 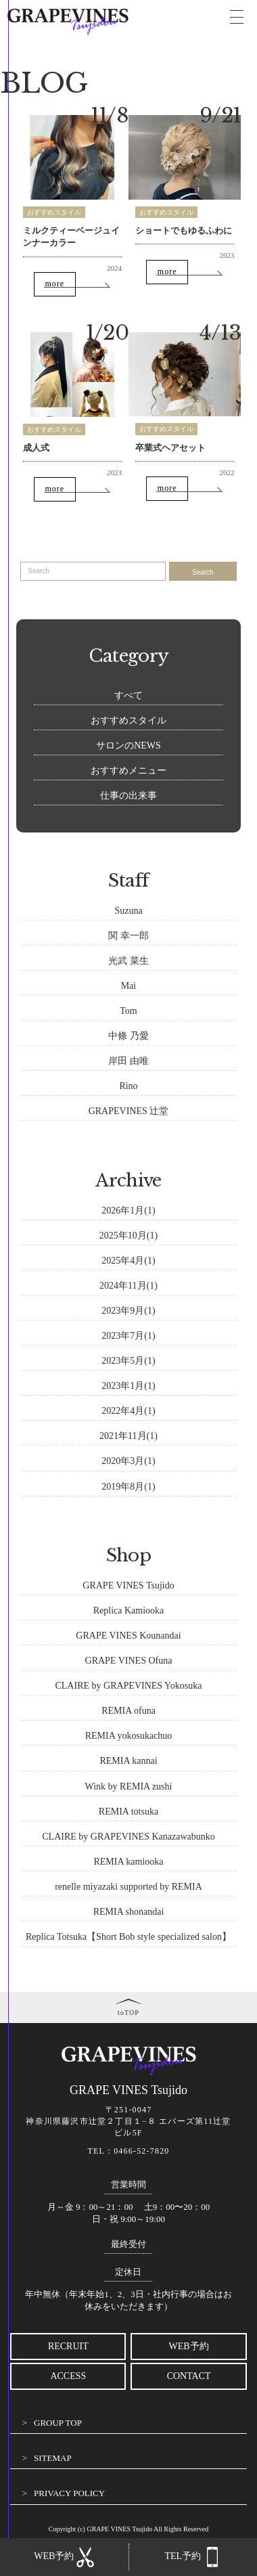 I want to click on GRAPE VINES Ofuna, so click(x=128, y=1661).